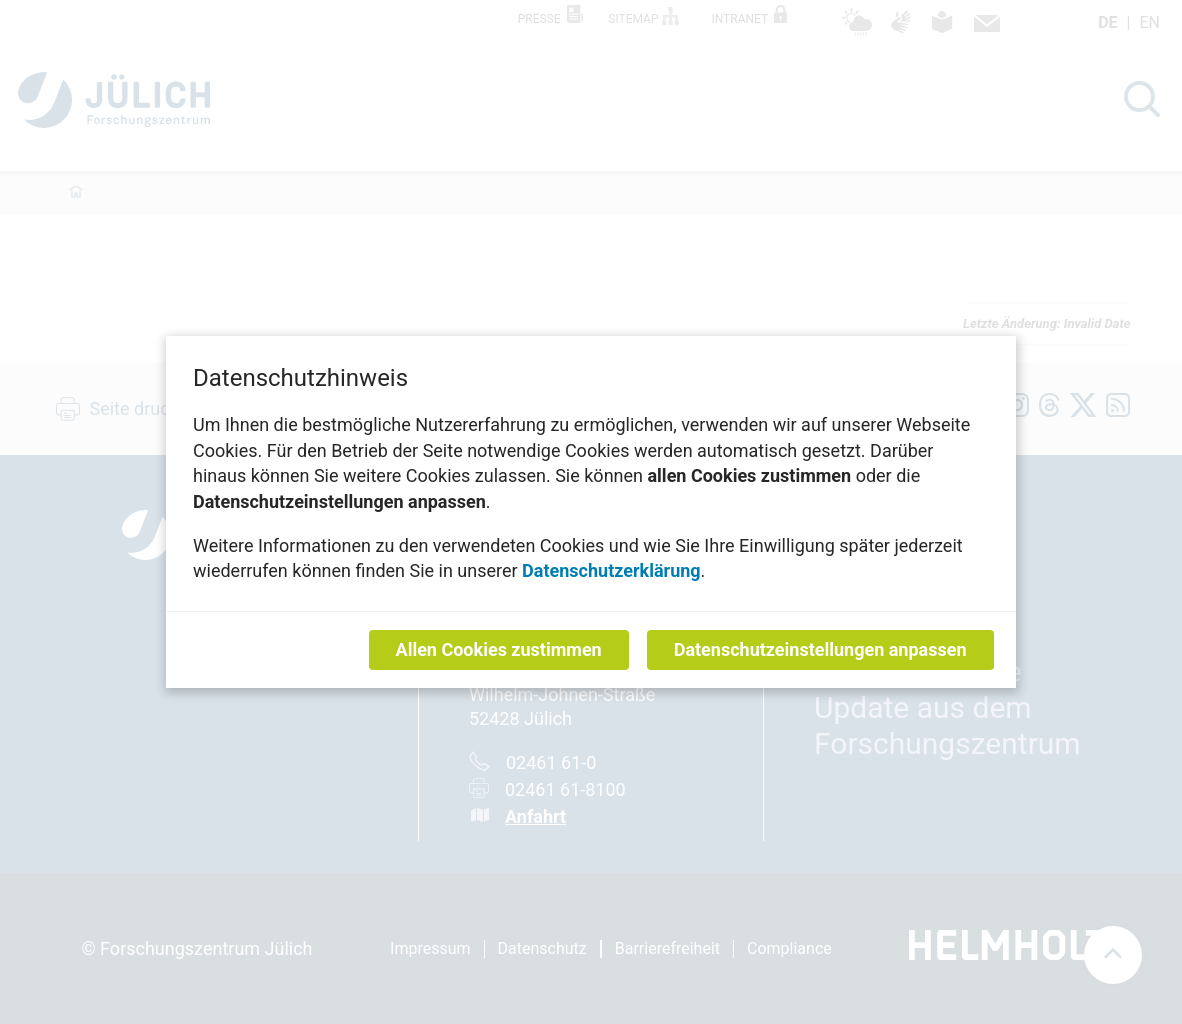 The image size is (1182, 1024). I want to click on Datenschutzerklärung, so click(611, 570).